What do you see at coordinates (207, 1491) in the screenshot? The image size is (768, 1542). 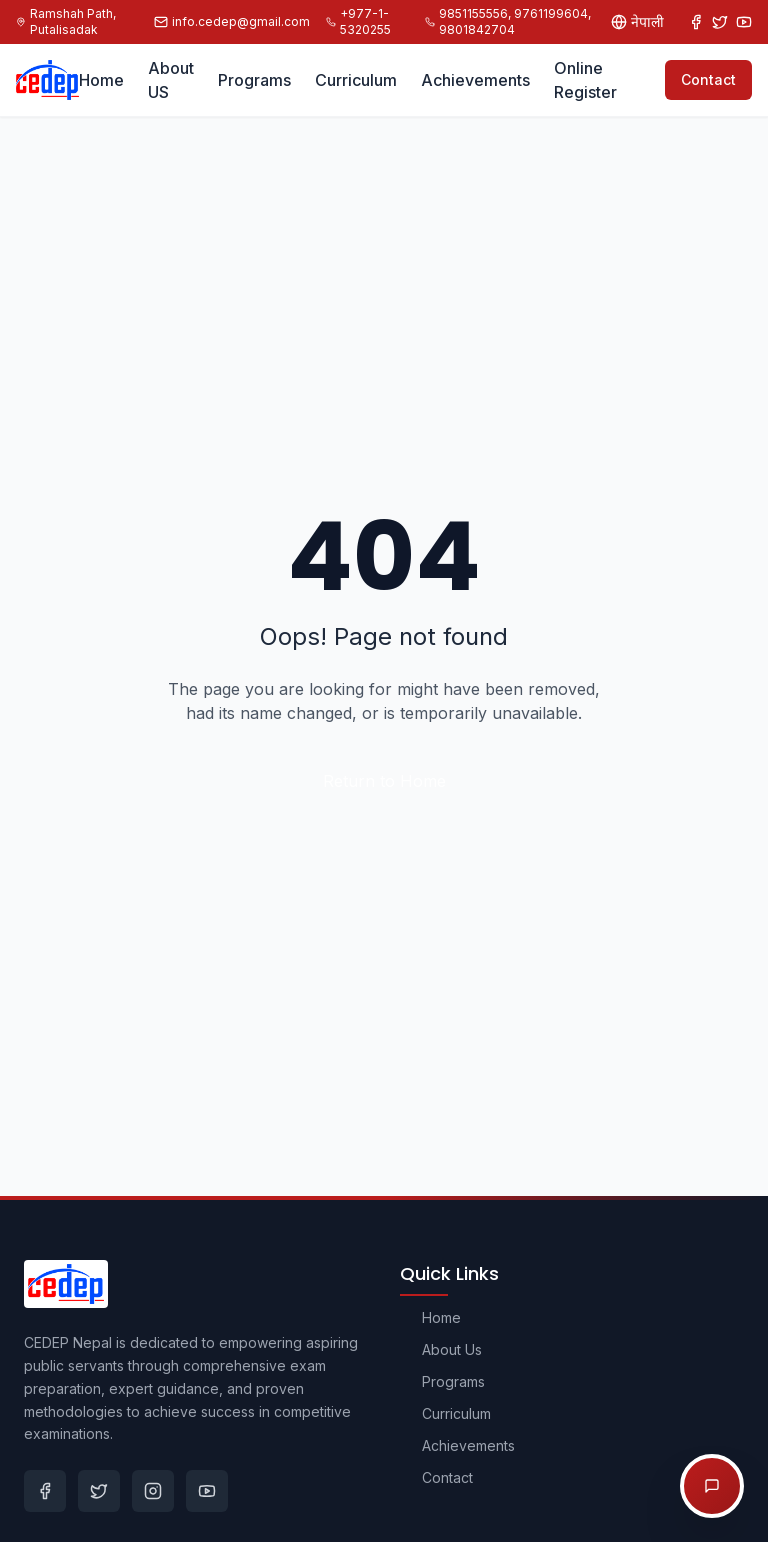 I see `[Youtube]` at bounding box center [207, 1491].